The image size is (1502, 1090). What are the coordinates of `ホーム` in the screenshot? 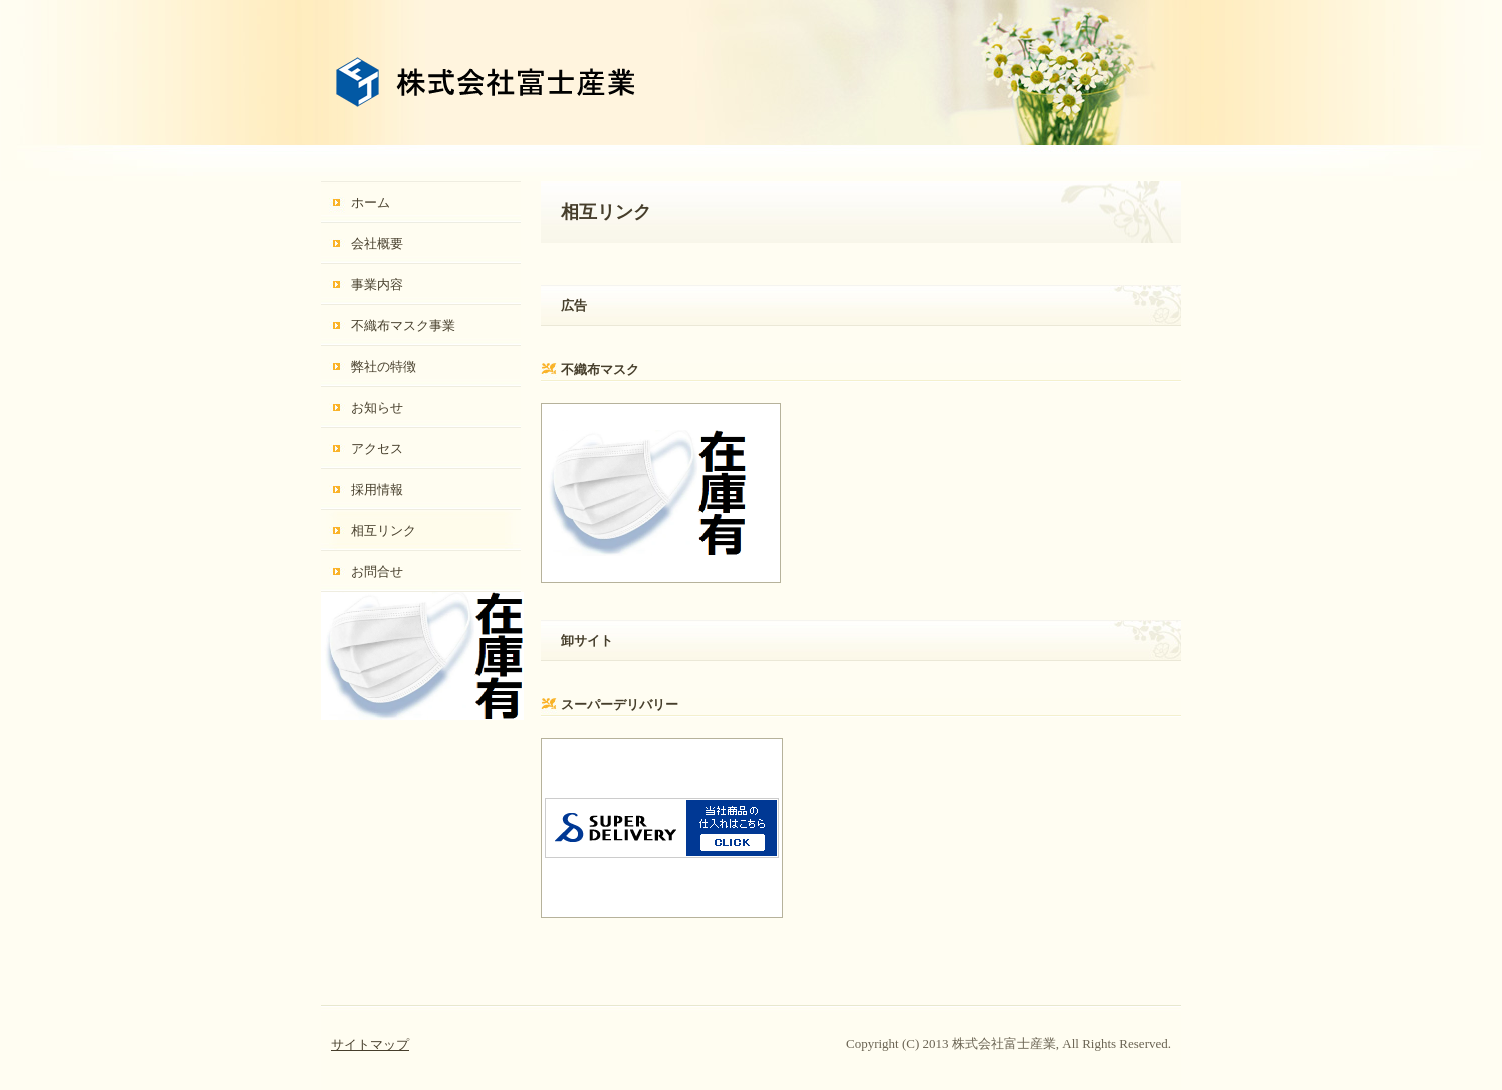 It's located at (370, 202).